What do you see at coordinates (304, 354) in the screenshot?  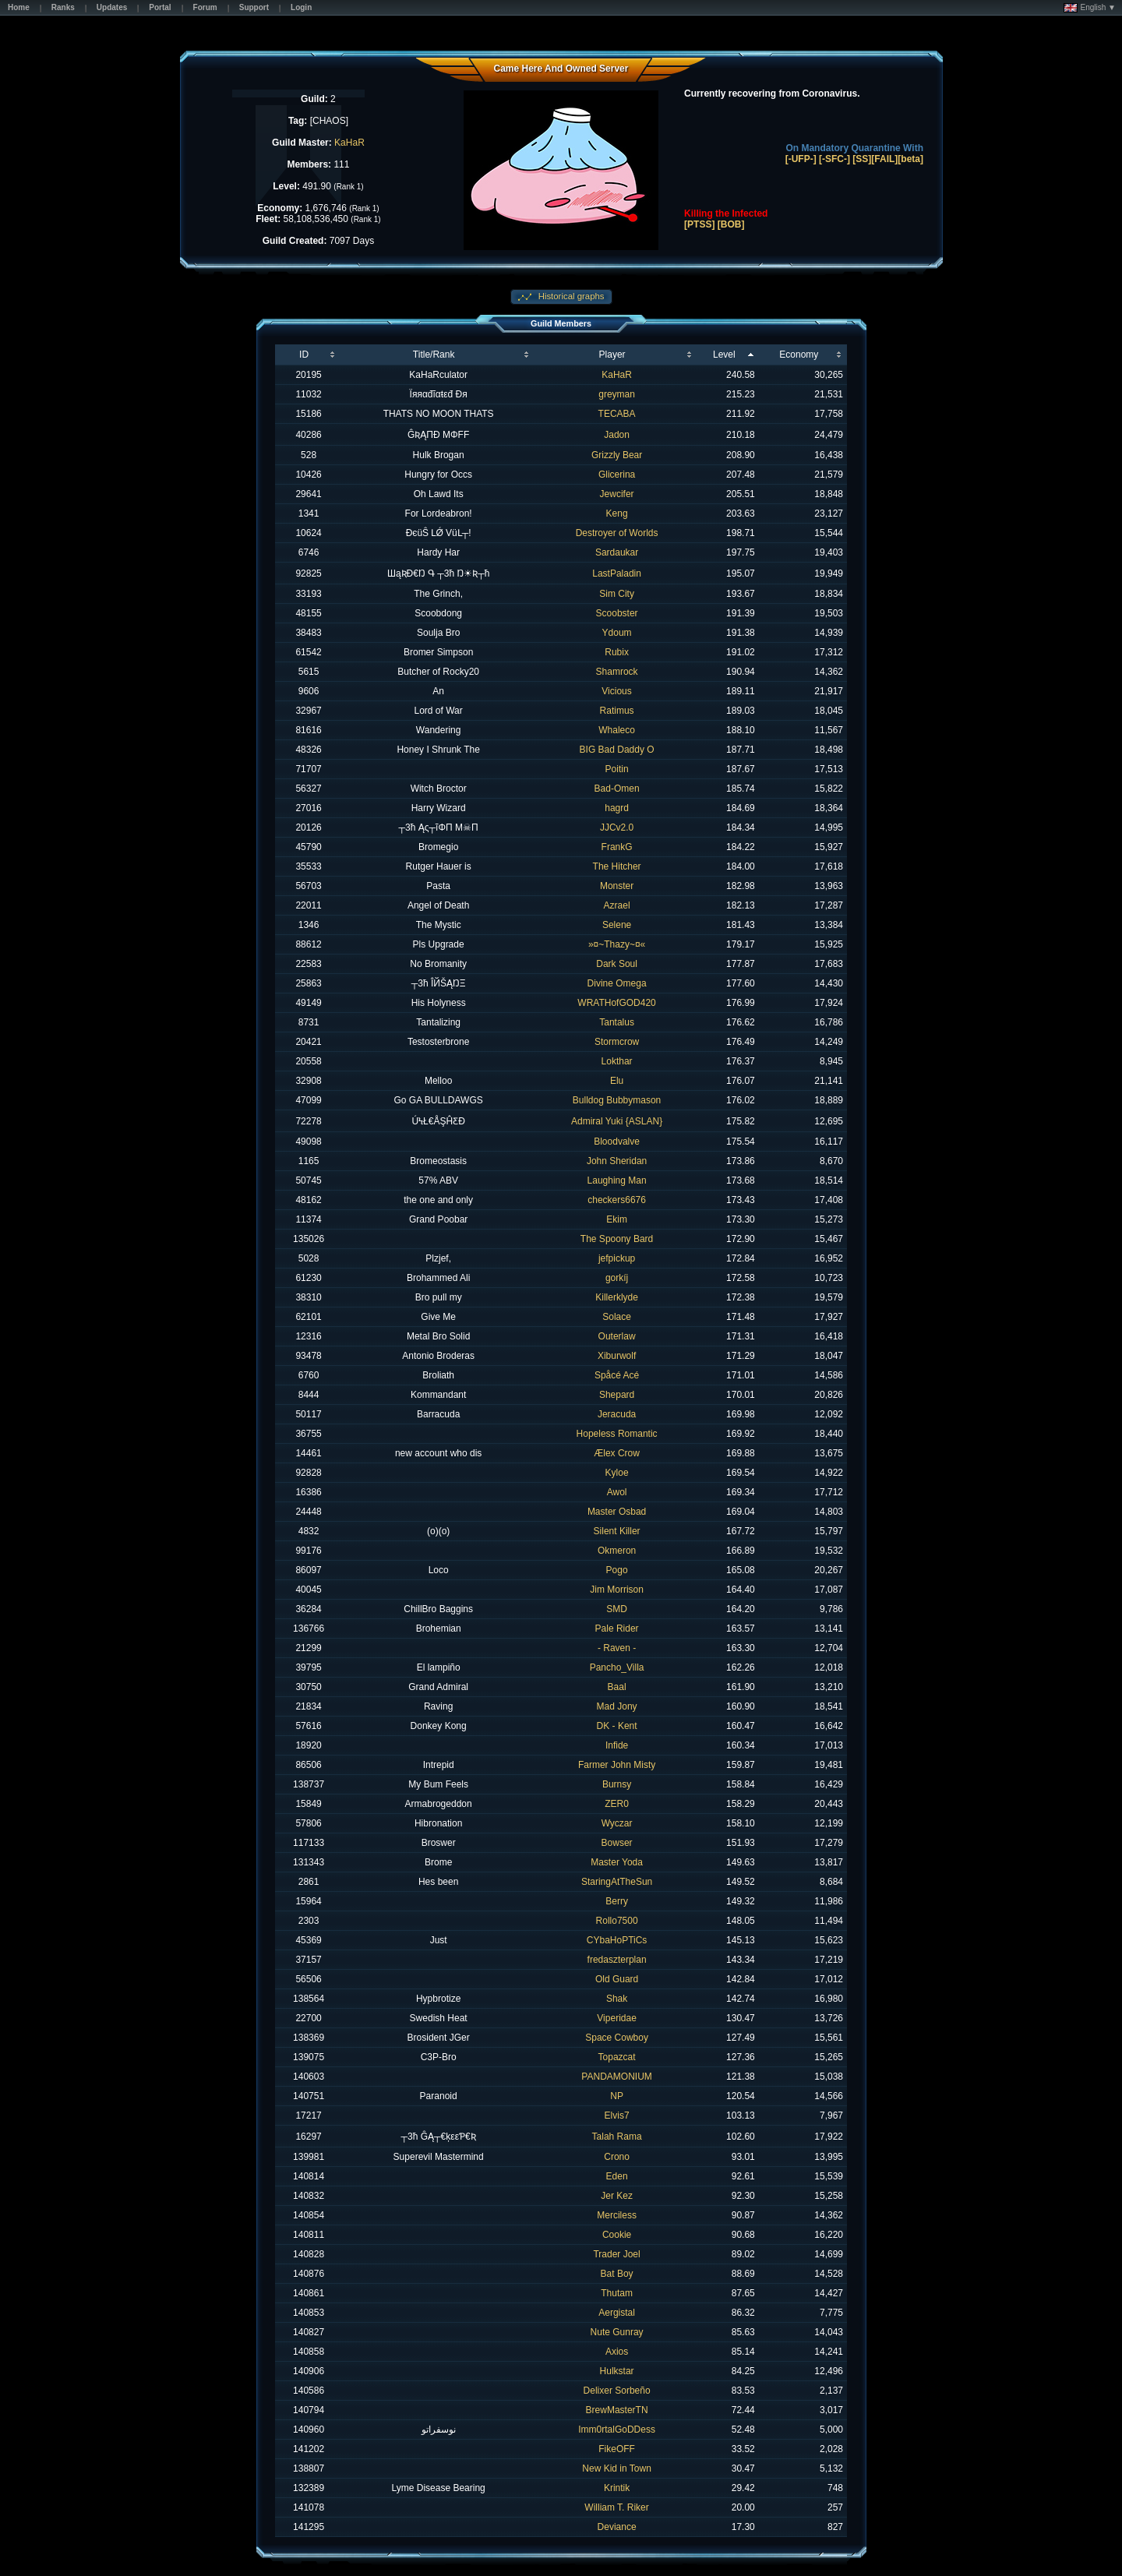 I see `ID` at bounding box center [304, 354].